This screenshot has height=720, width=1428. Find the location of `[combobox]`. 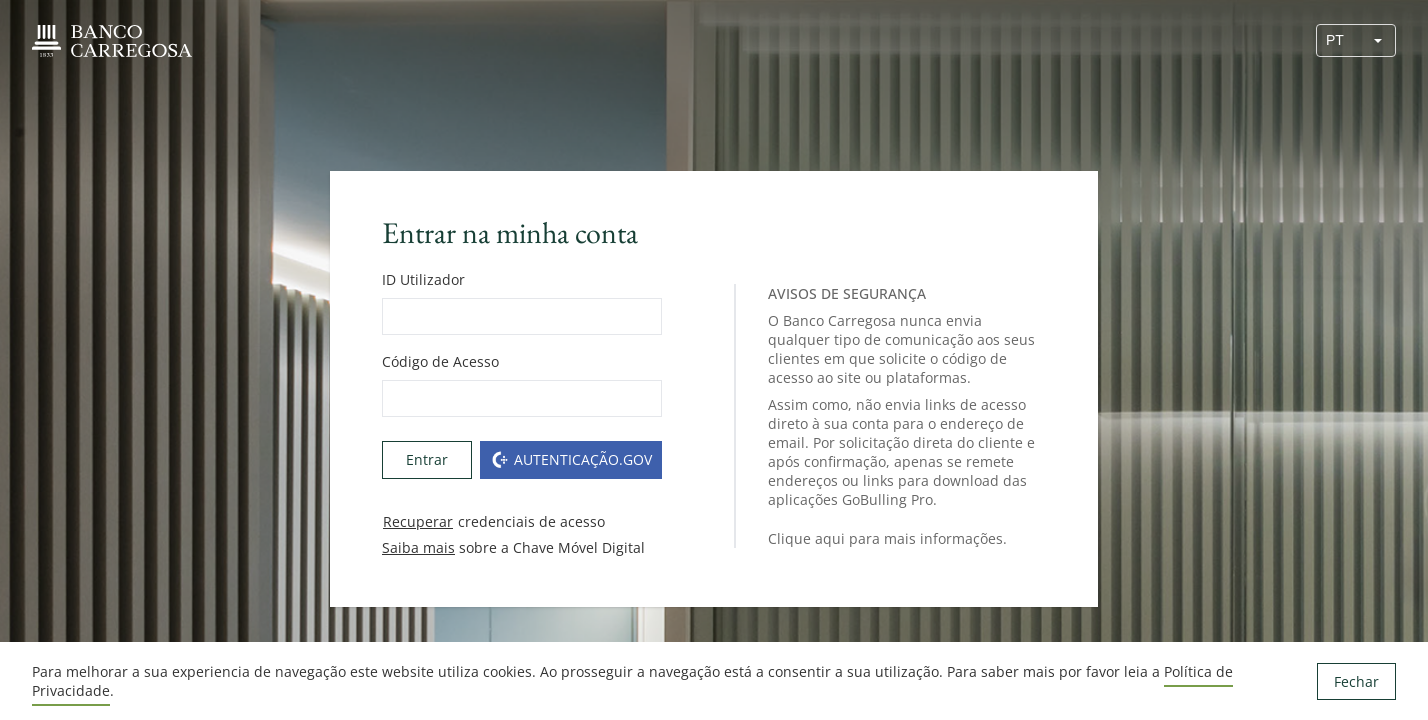

[combobox] is located at coordinates (1339, 40).